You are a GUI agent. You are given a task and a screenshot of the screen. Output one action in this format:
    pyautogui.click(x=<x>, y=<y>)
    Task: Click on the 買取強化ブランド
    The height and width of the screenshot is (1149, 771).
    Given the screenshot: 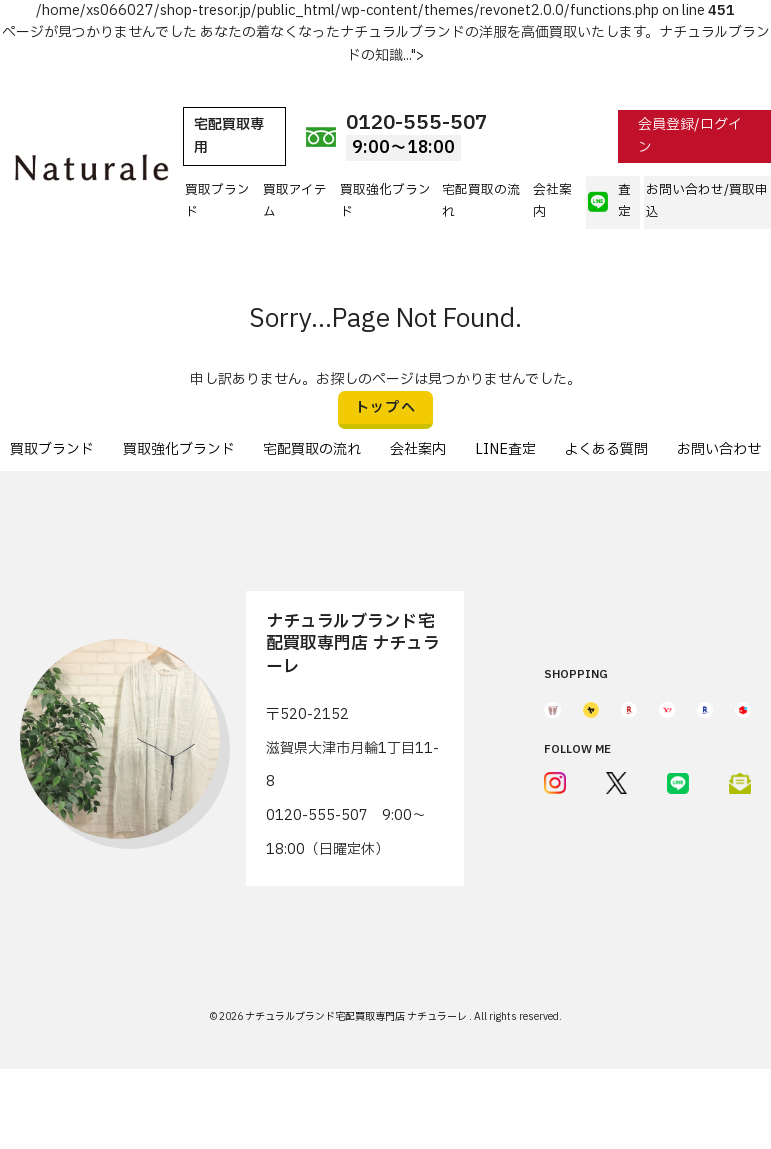 What is the action you would take?
    pyautogui.click(x=385, y=201)
    